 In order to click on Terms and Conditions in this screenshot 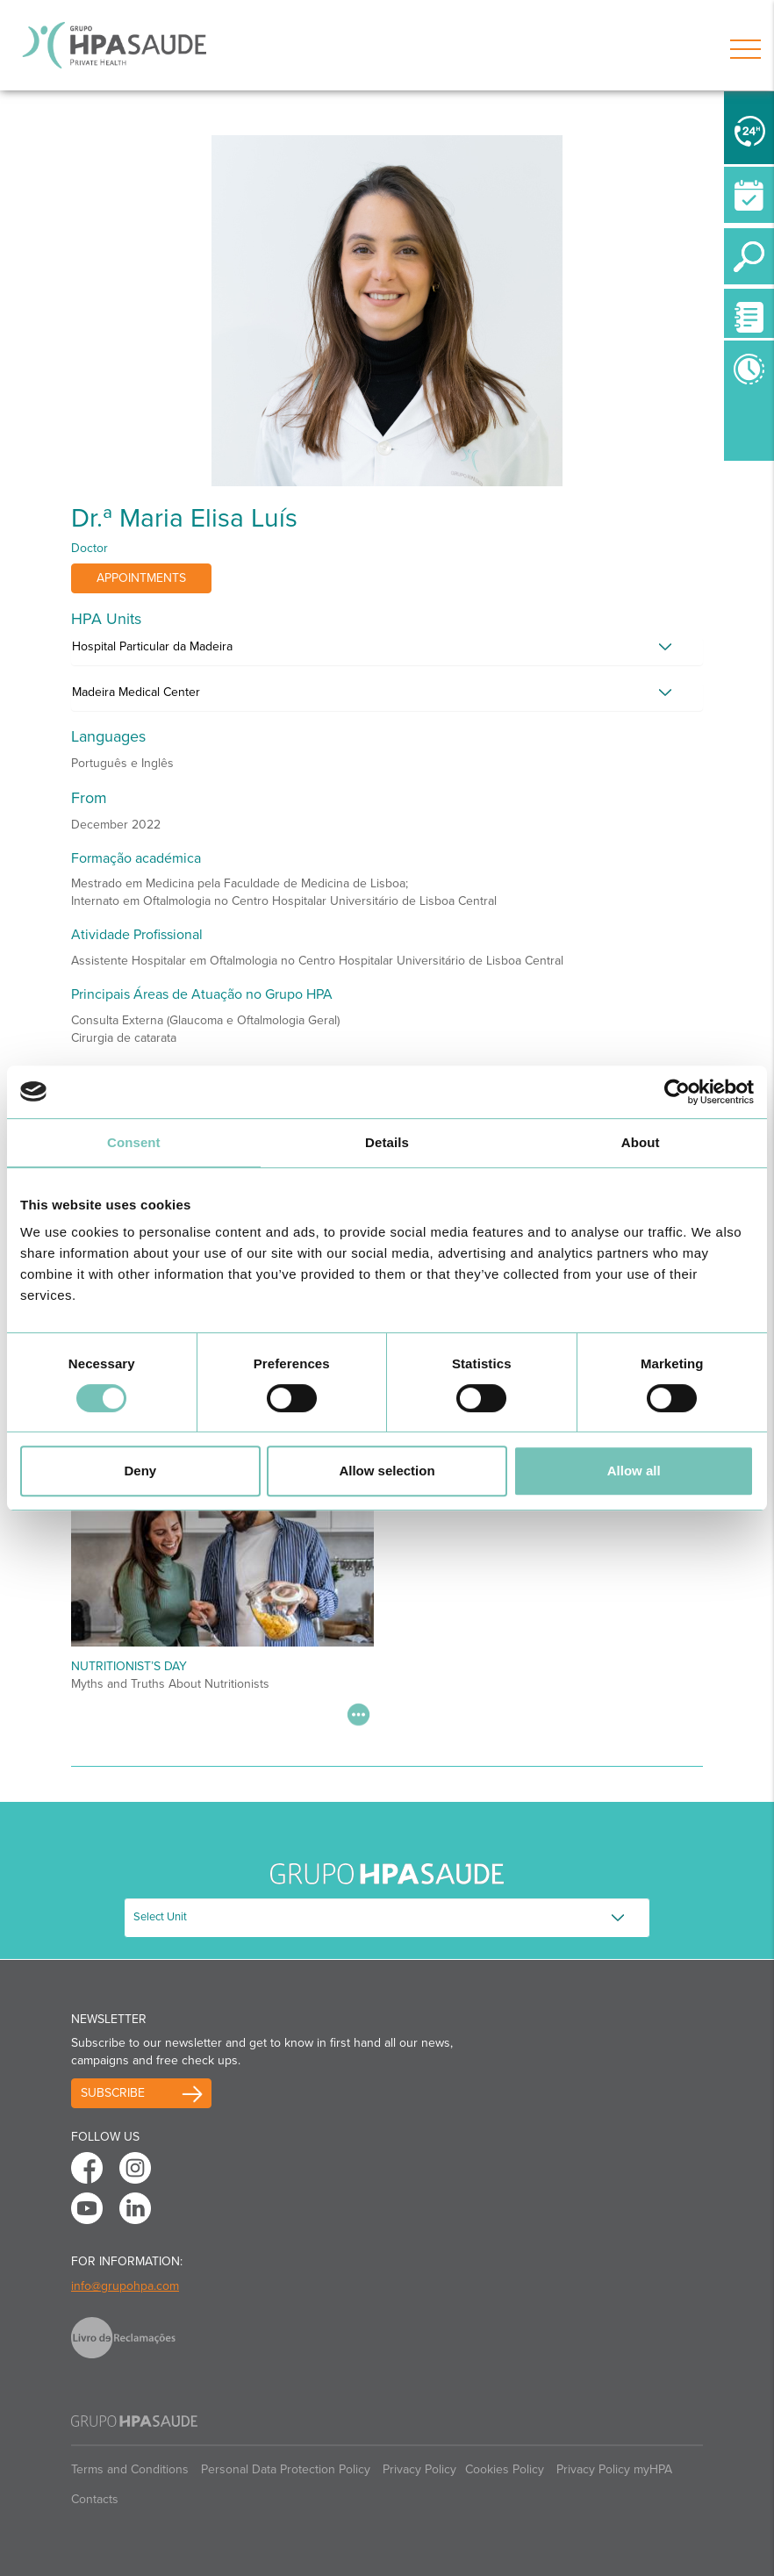, I will do `click(130, 2469)`.